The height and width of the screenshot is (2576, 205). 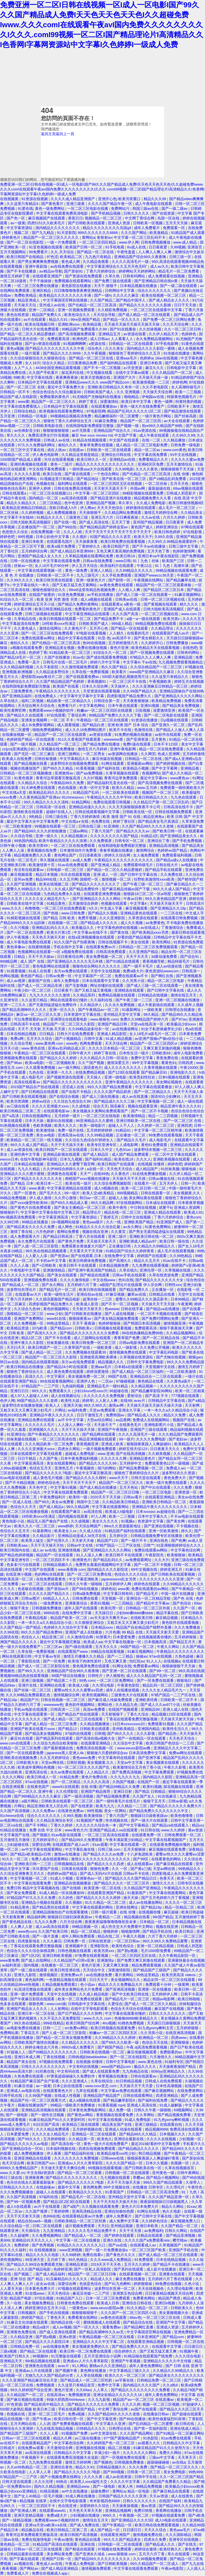 What do you see at coordinates (57, 2559) in the screenshot?
I see `亚洲国产日韩一区` at bounding box center [57, 2559].